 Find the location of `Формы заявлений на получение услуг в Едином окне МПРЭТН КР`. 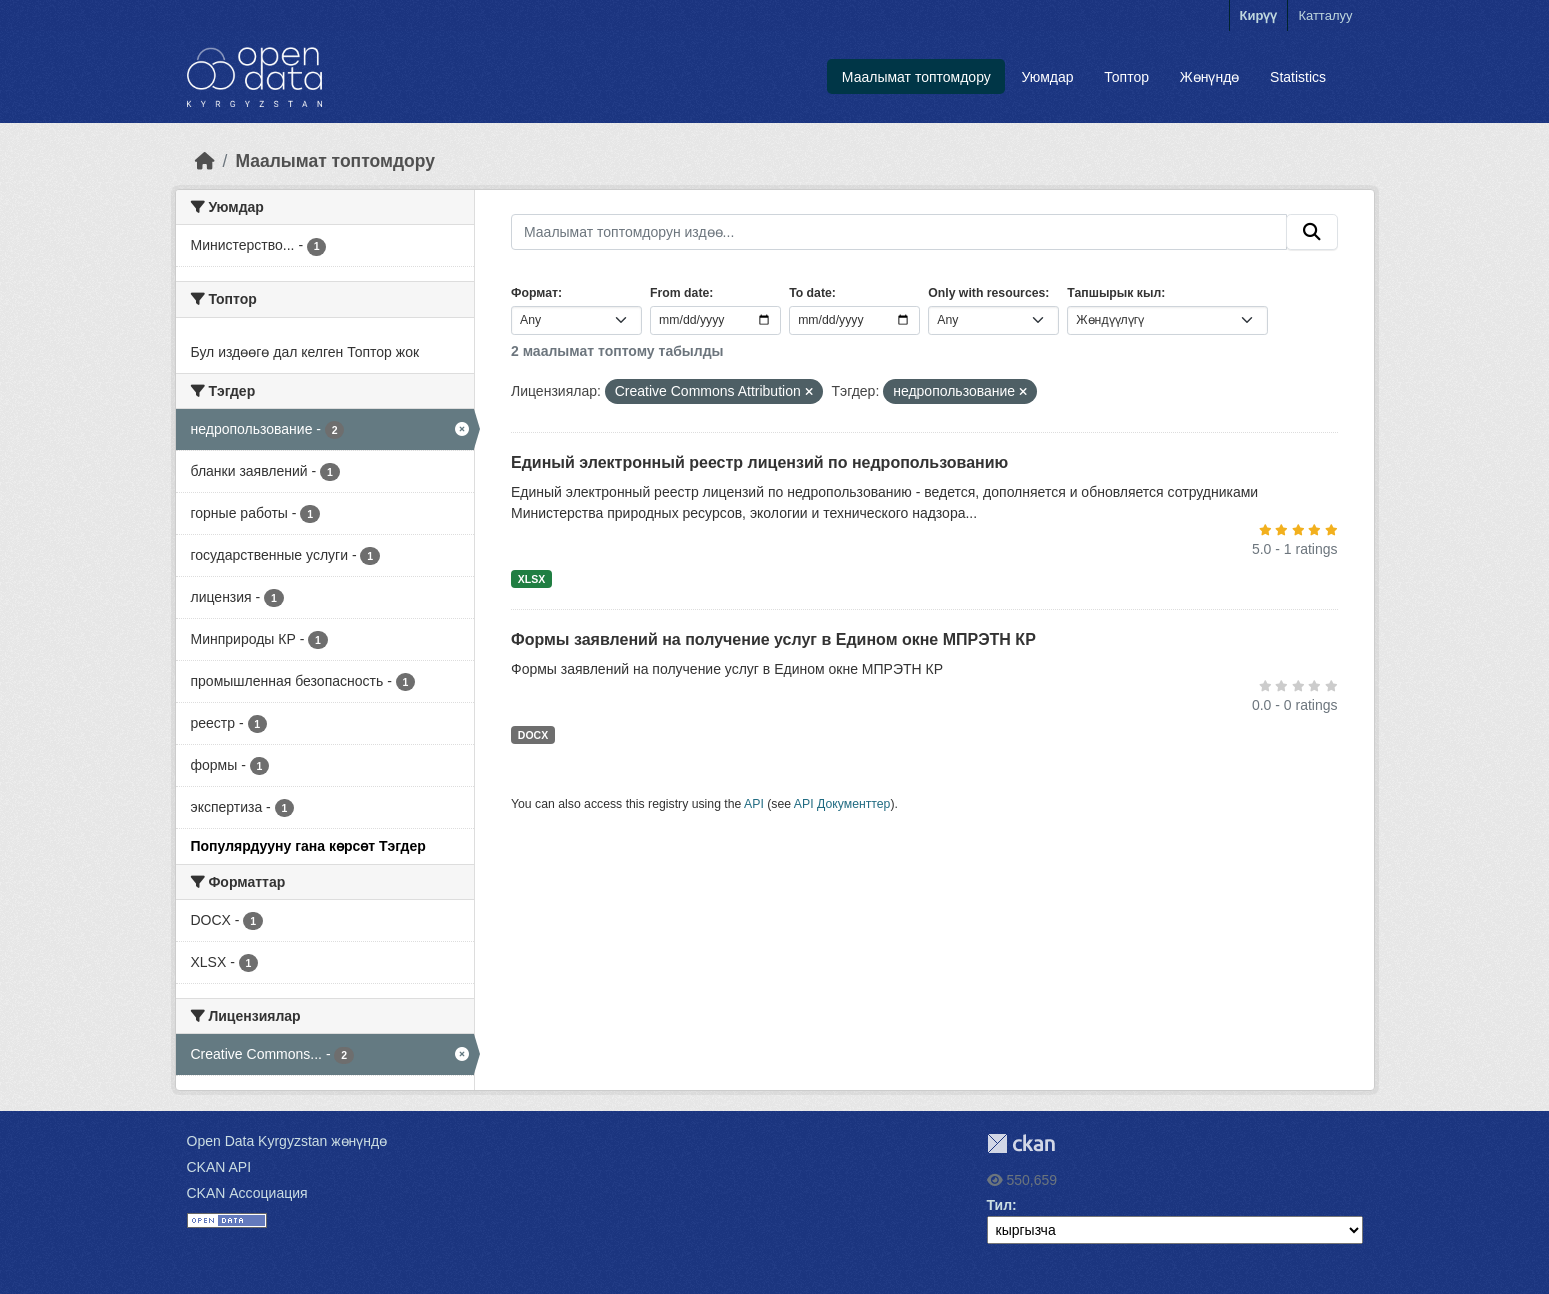

Формы заявлений на получение услуг в Едином окне МПРЭТН КР is located at coordinates (773, 639).